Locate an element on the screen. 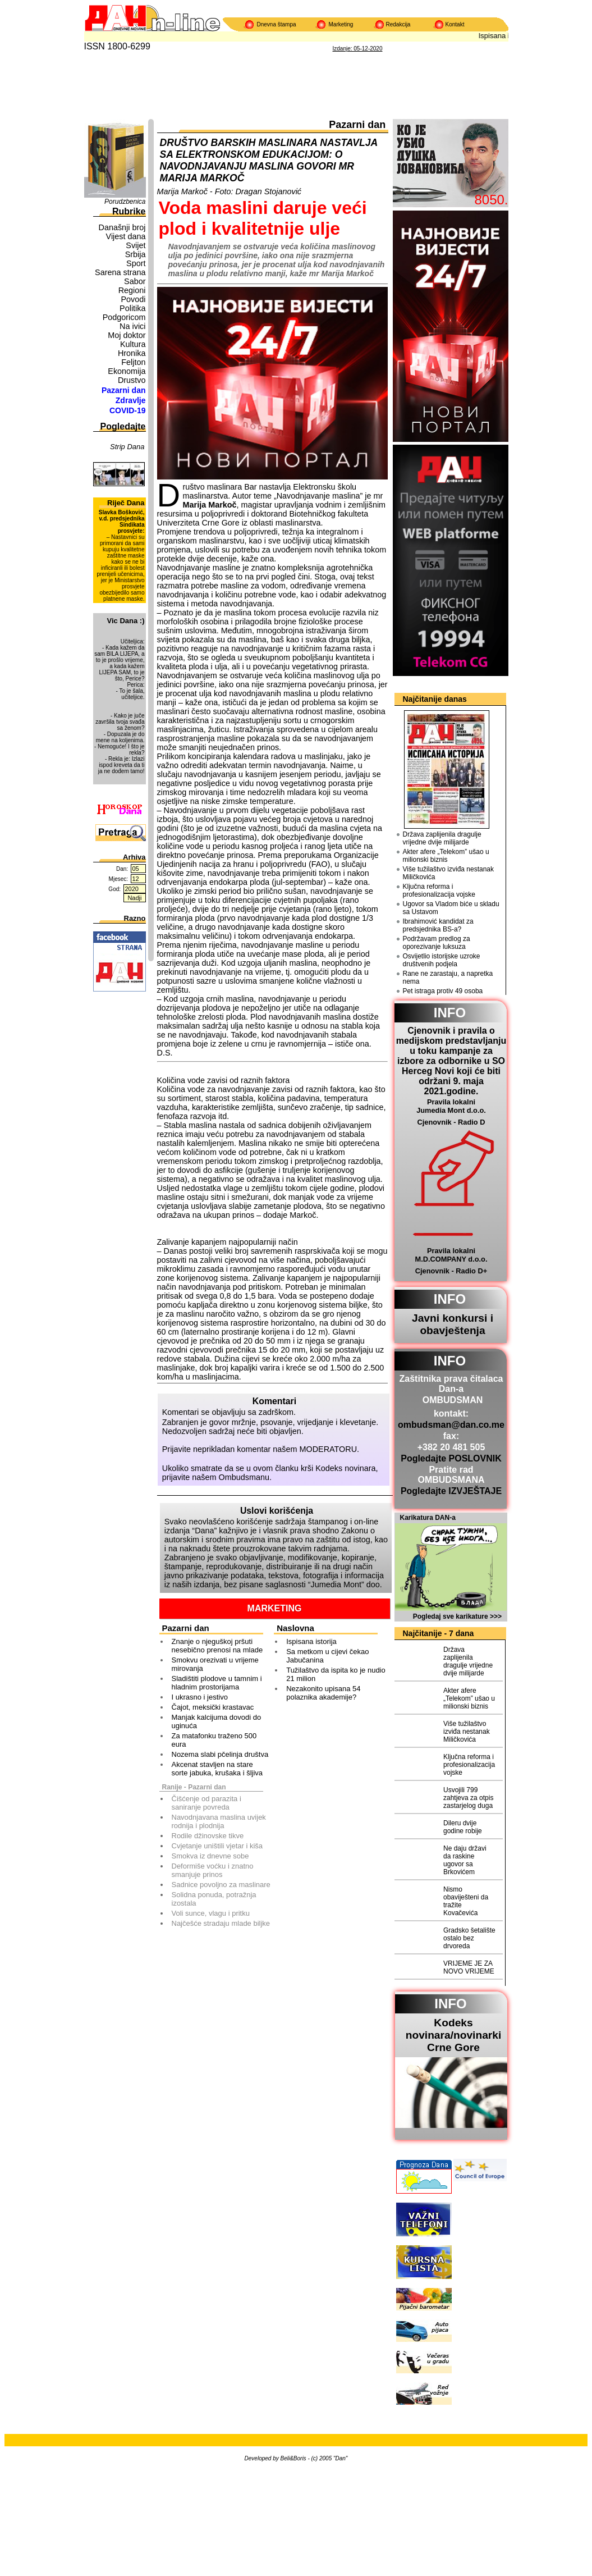  Pet istraga protiv 49 osoba is located at coordinates (443, 991).